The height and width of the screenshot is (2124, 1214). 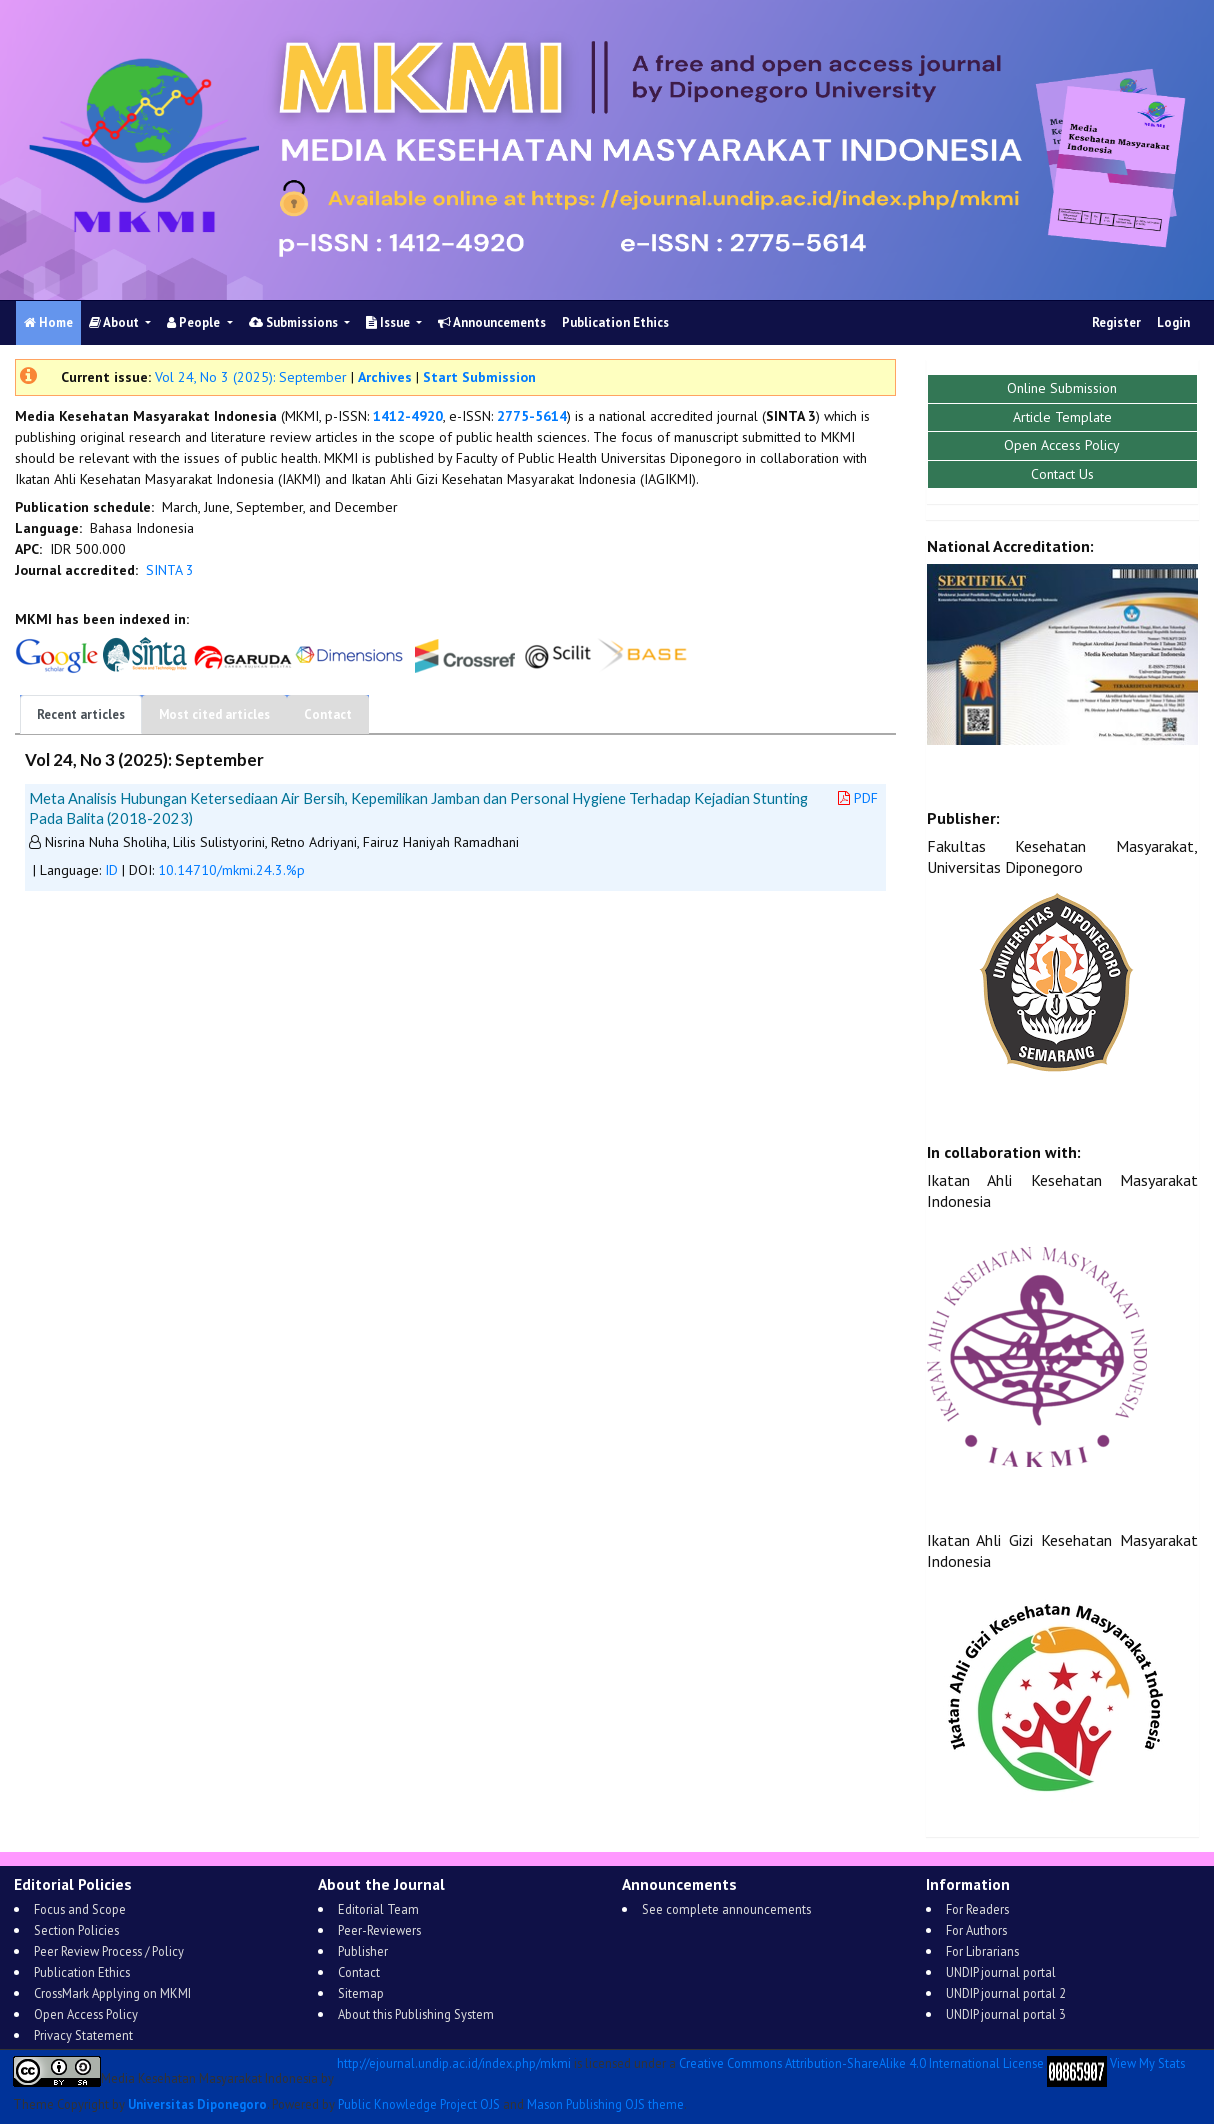 What do you see at coordinates (214, 714) in the screenshot?
I see `Most cited articles` at bounding box center [214, 714].